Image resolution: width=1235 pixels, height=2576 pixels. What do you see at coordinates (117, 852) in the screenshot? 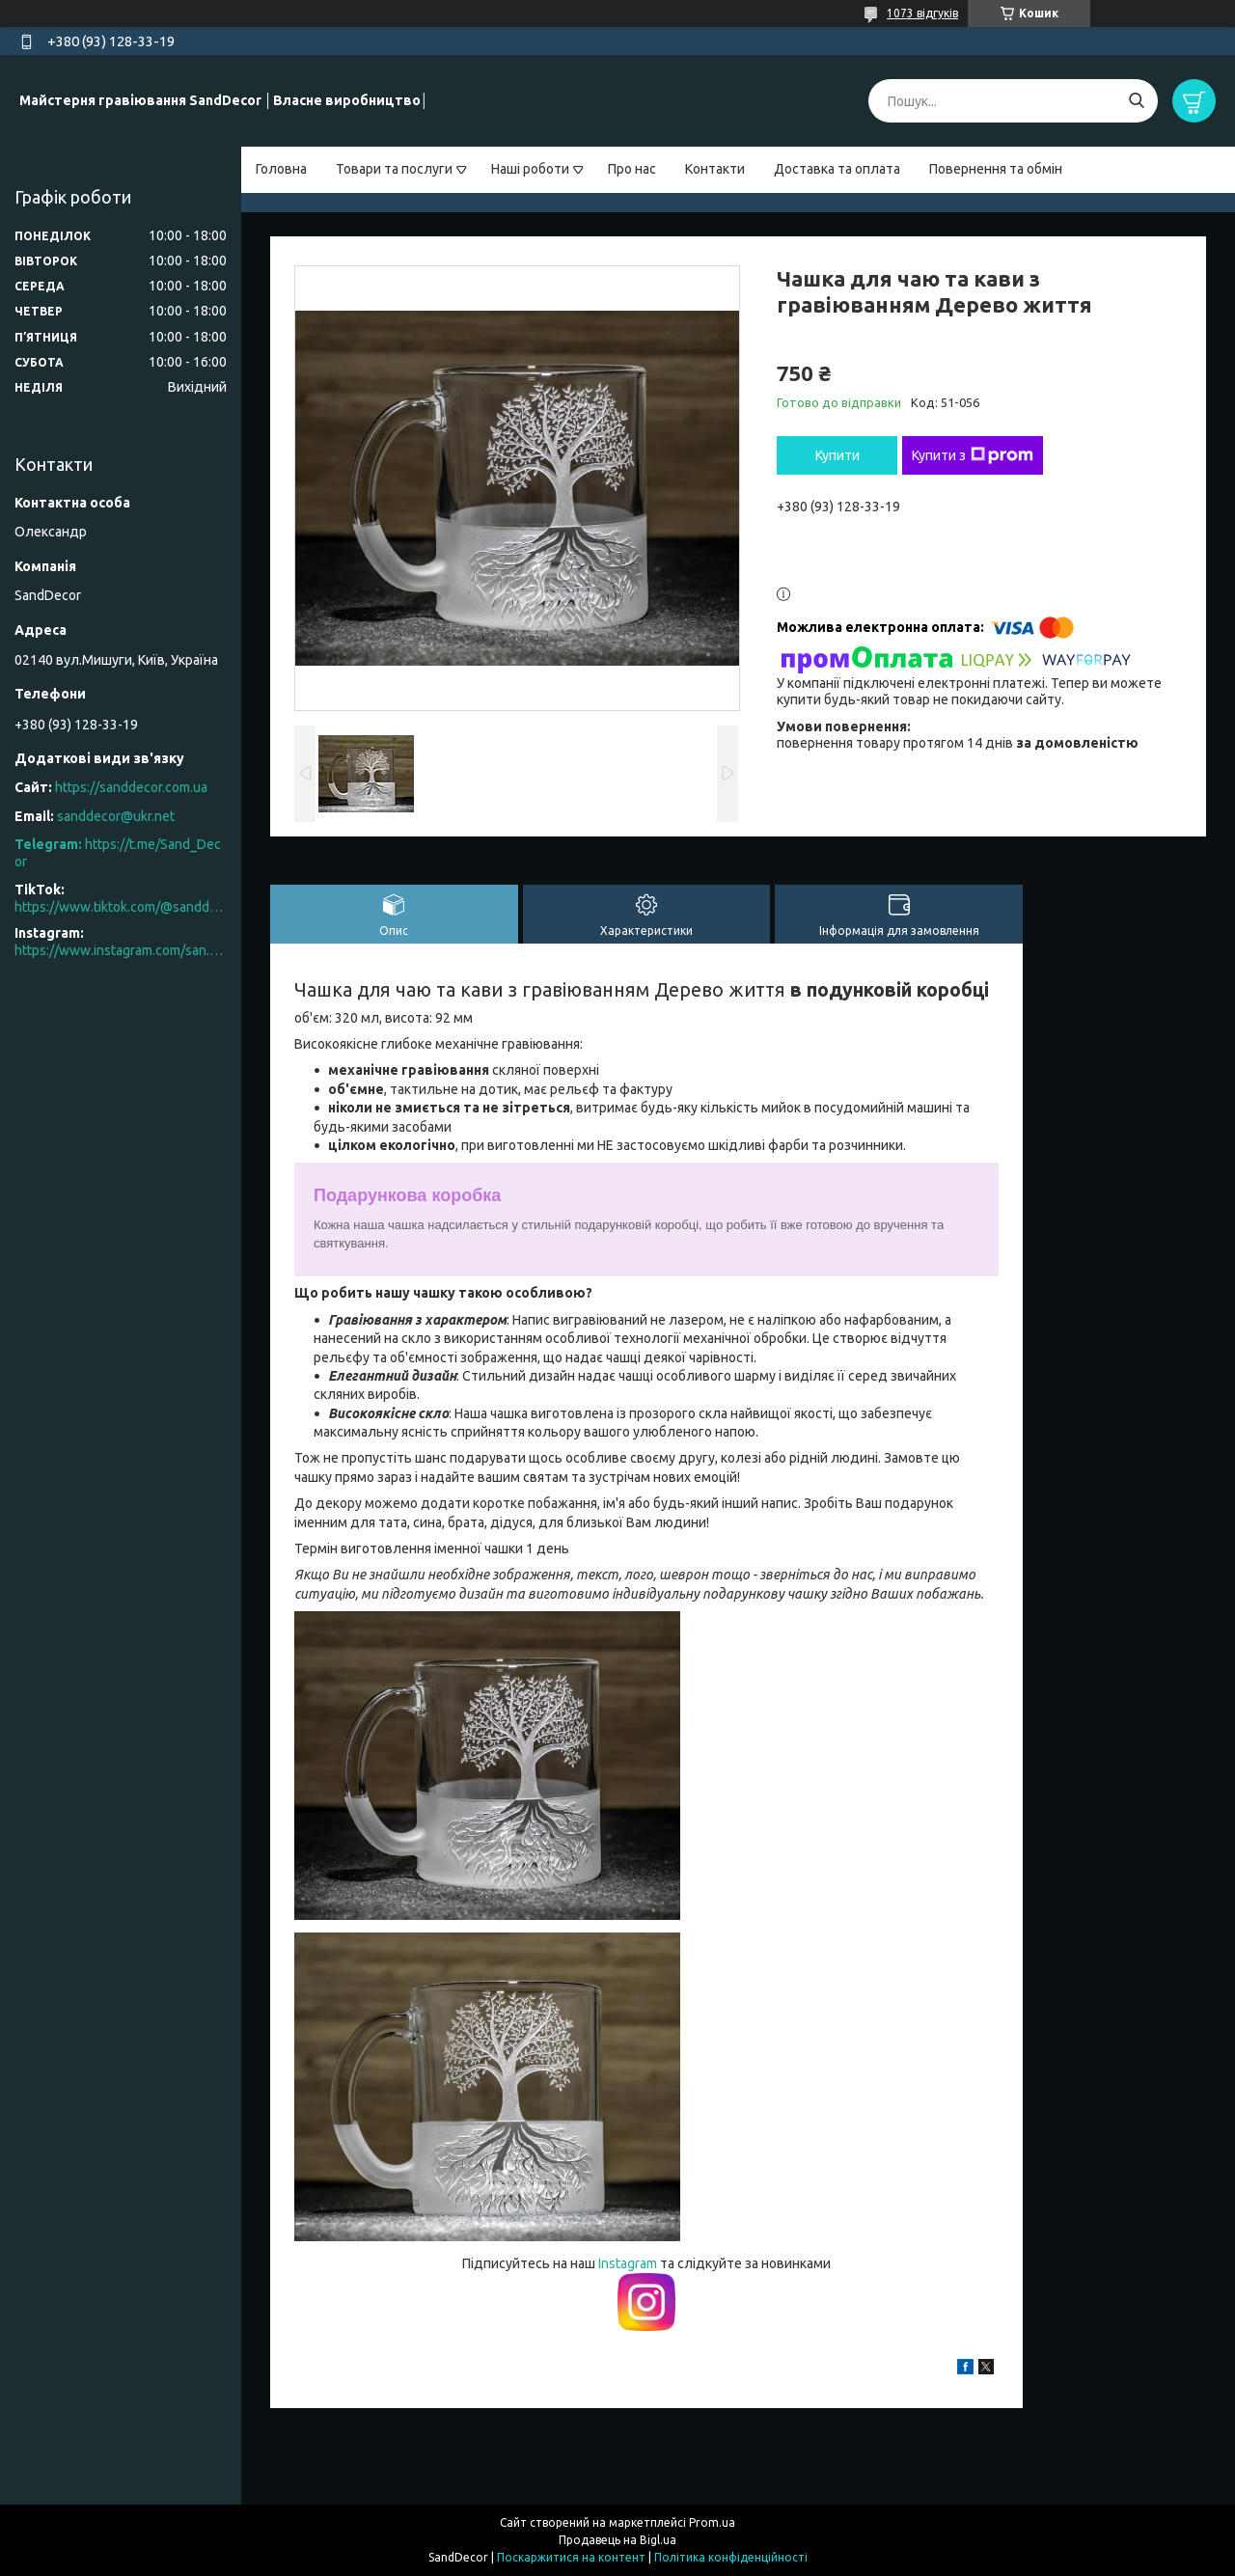
I see `https://t.me/Sand_Decor` at bounding box center [117, 852].